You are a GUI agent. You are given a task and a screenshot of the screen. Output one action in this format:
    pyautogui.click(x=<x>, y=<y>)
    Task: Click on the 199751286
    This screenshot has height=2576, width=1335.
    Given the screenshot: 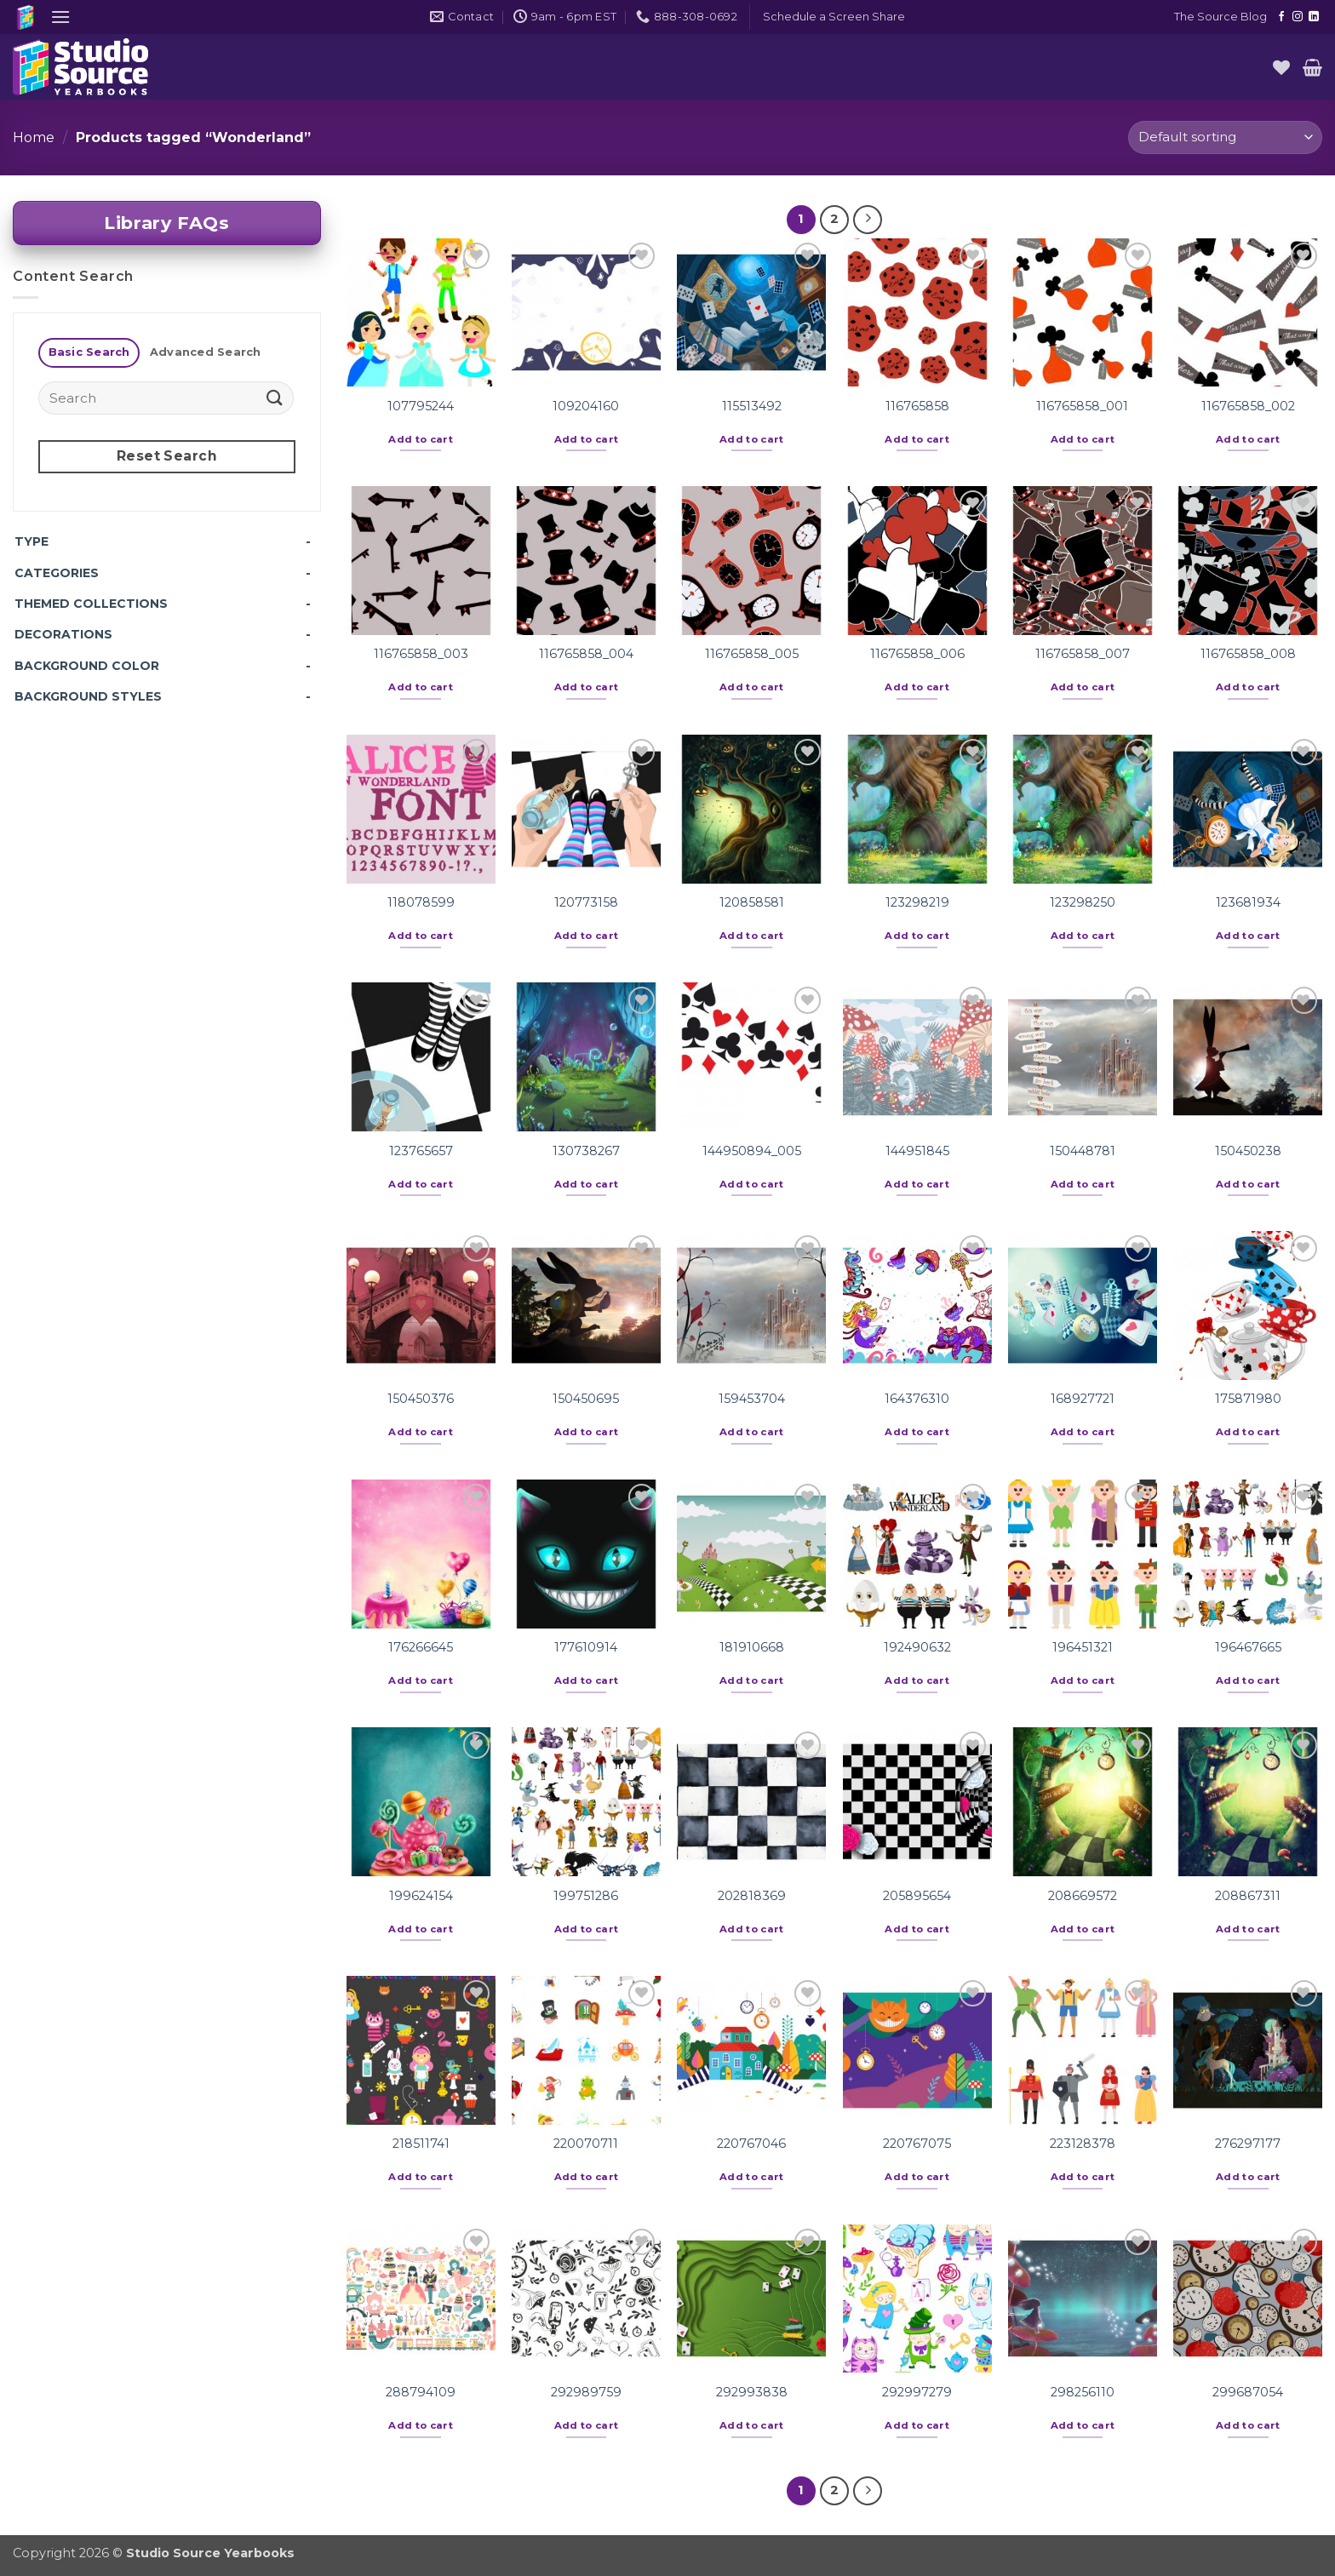 What is the action you would take?
    pyautogui.click(x=585, y=1895)
    